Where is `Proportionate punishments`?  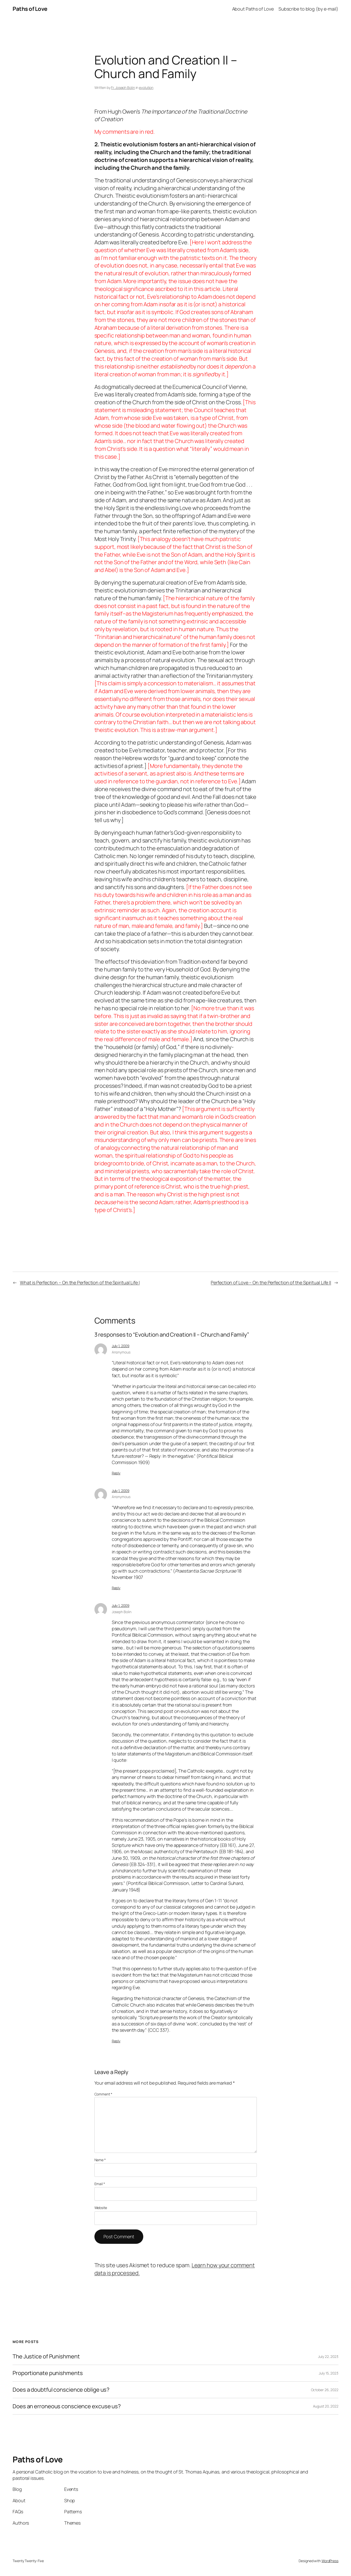
Proportionate punishments is located at coordinates (48, 2373).